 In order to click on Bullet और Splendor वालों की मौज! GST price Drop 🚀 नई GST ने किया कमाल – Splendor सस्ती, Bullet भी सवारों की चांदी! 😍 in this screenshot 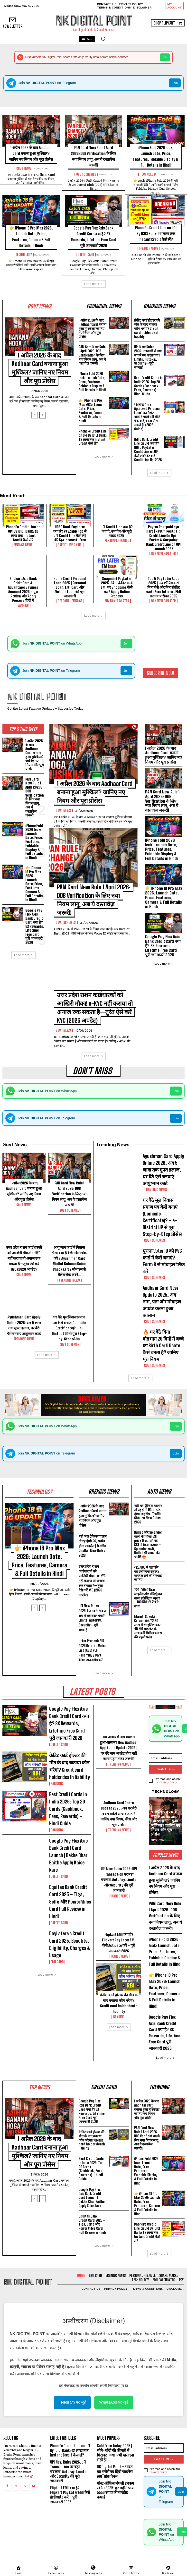, I will do `click(148, 1544)`.